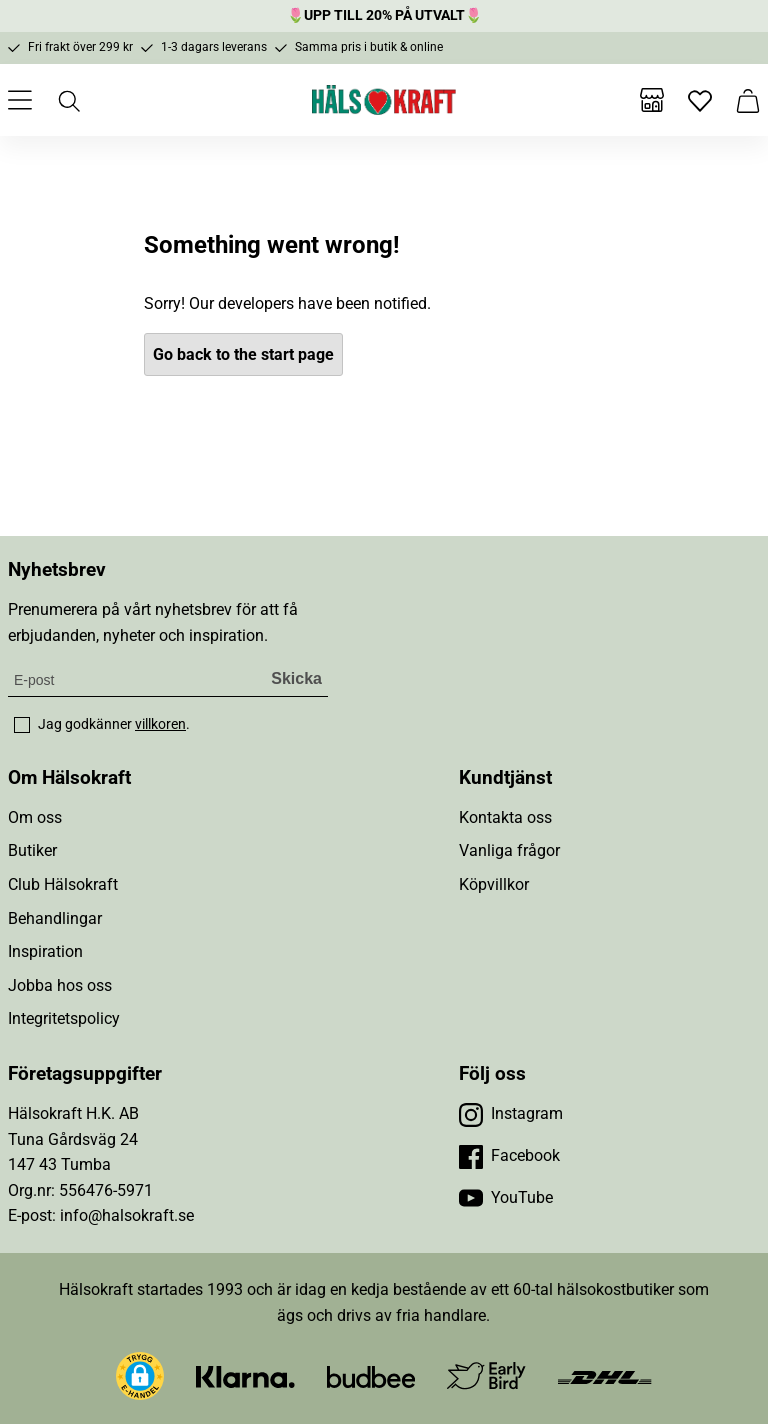  I want to click on villkoren, so click(160, 724).